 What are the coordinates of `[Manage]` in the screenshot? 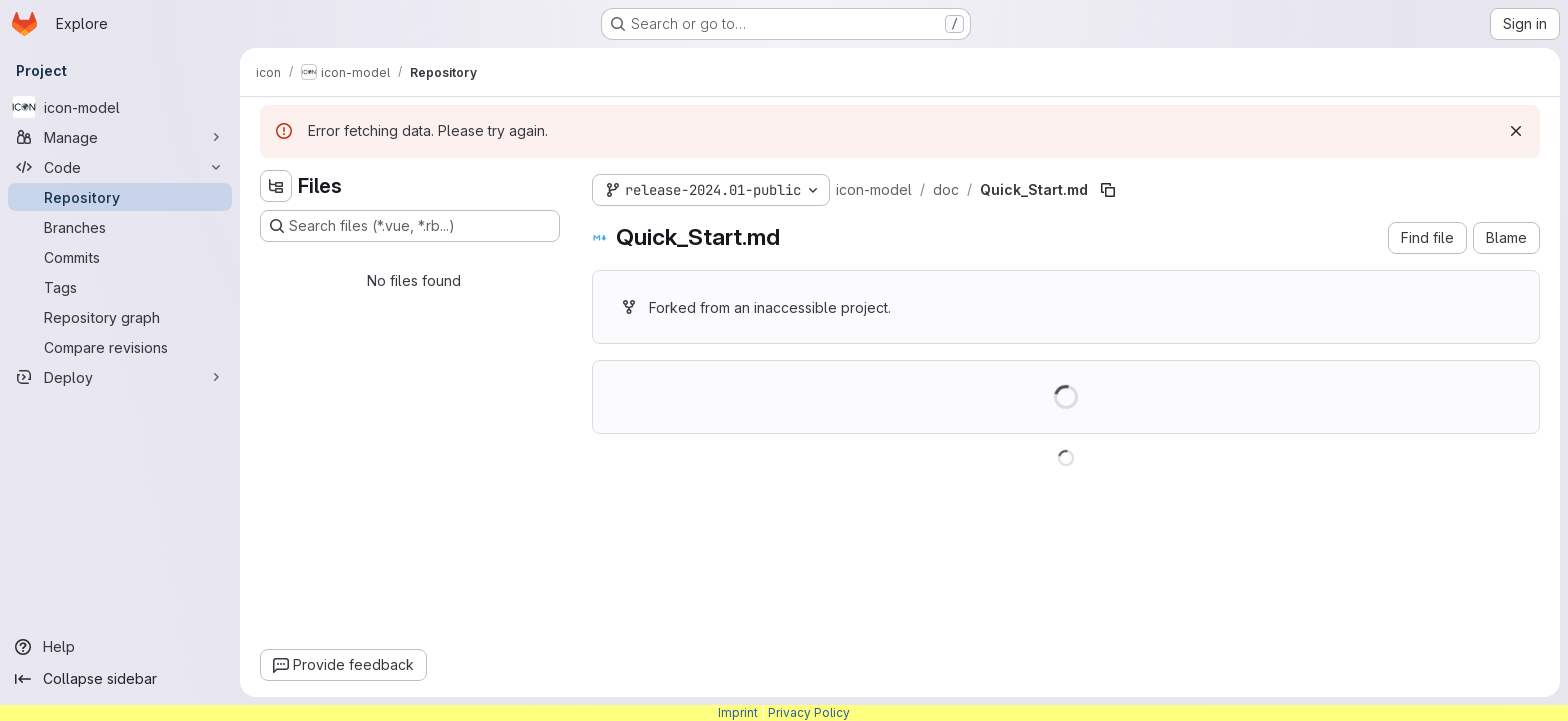 It's located at (120, 137).